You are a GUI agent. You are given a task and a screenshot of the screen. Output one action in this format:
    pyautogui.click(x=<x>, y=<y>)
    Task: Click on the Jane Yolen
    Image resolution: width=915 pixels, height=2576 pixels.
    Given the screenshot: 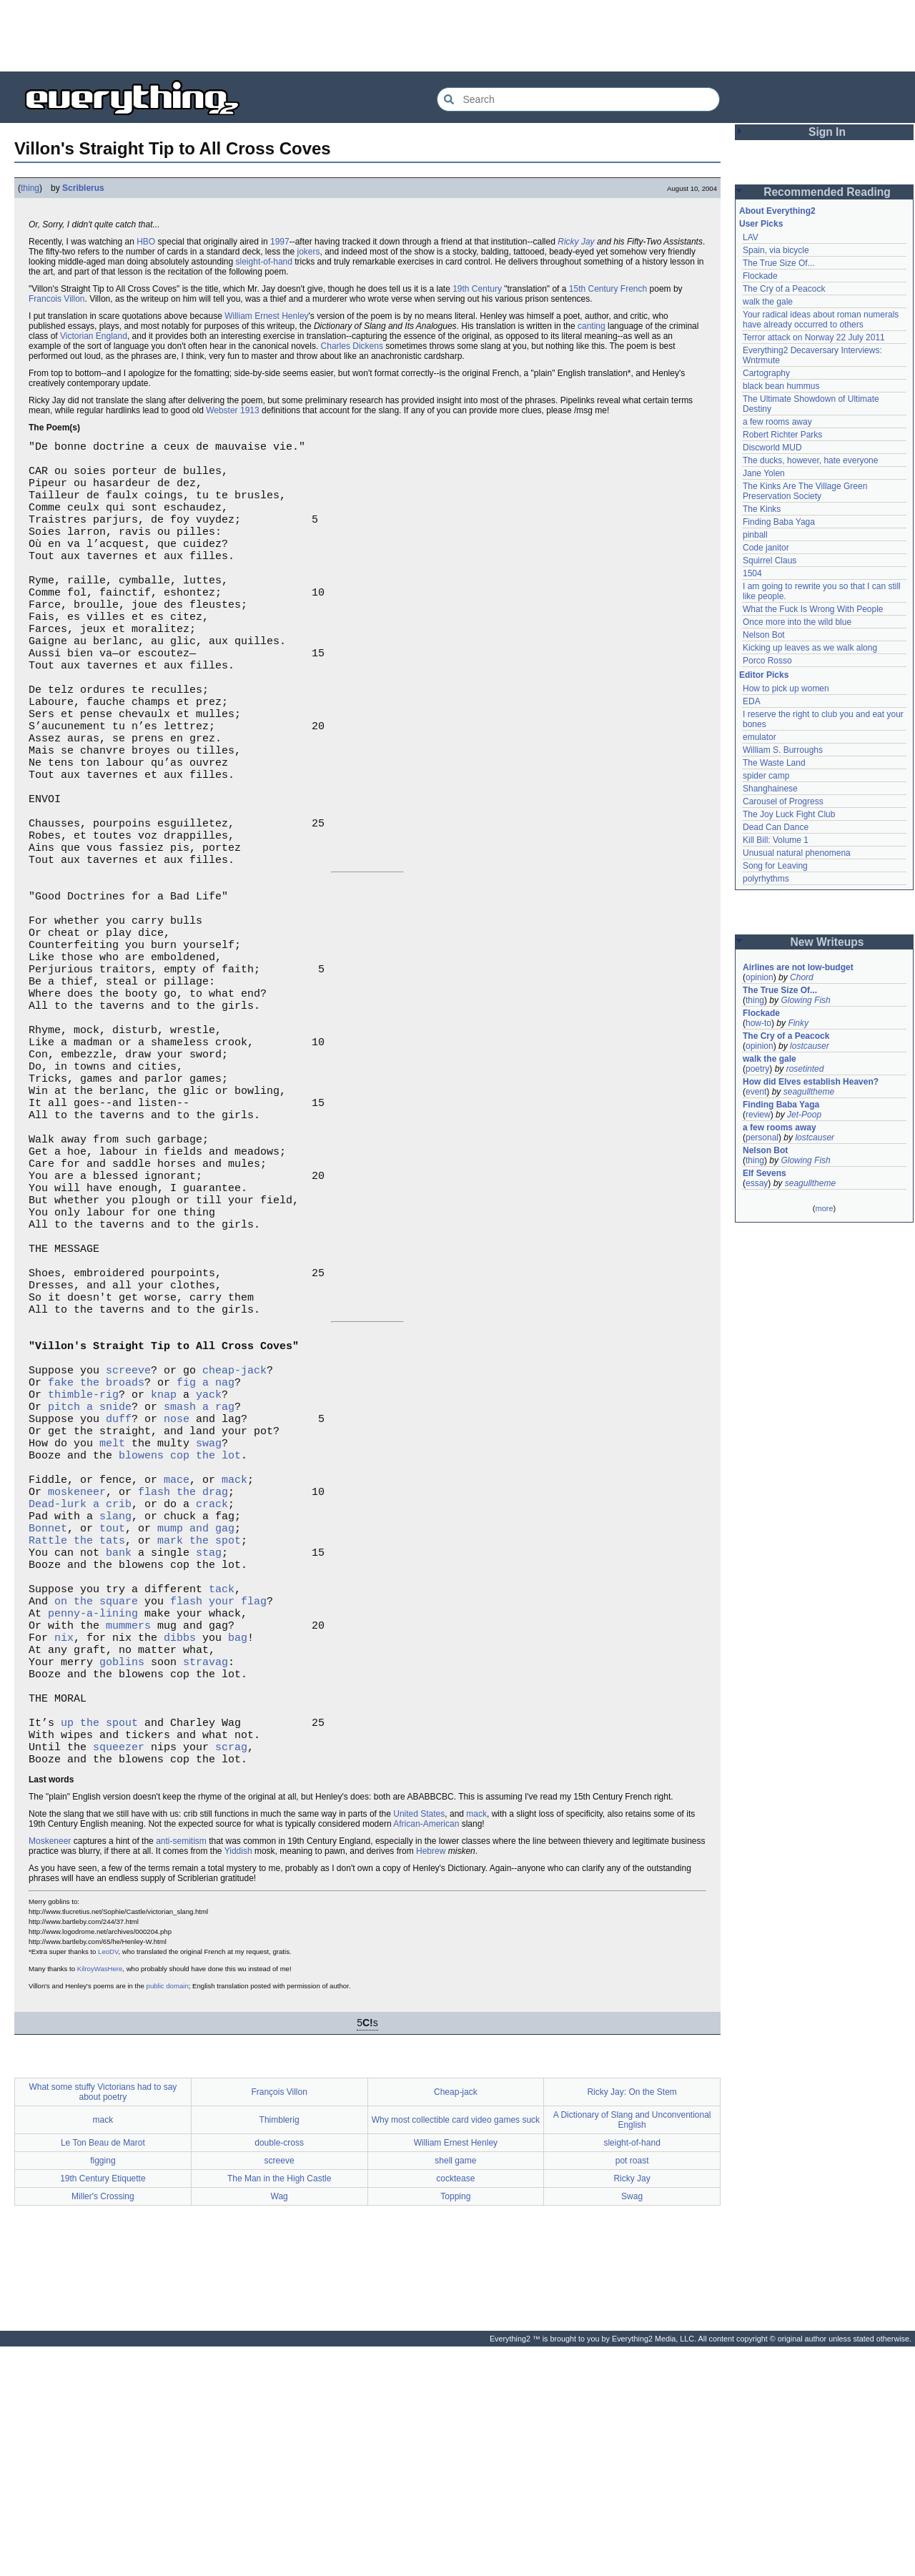 What is the action you would take?
    pyautogui.click(x=764, y=473)
    